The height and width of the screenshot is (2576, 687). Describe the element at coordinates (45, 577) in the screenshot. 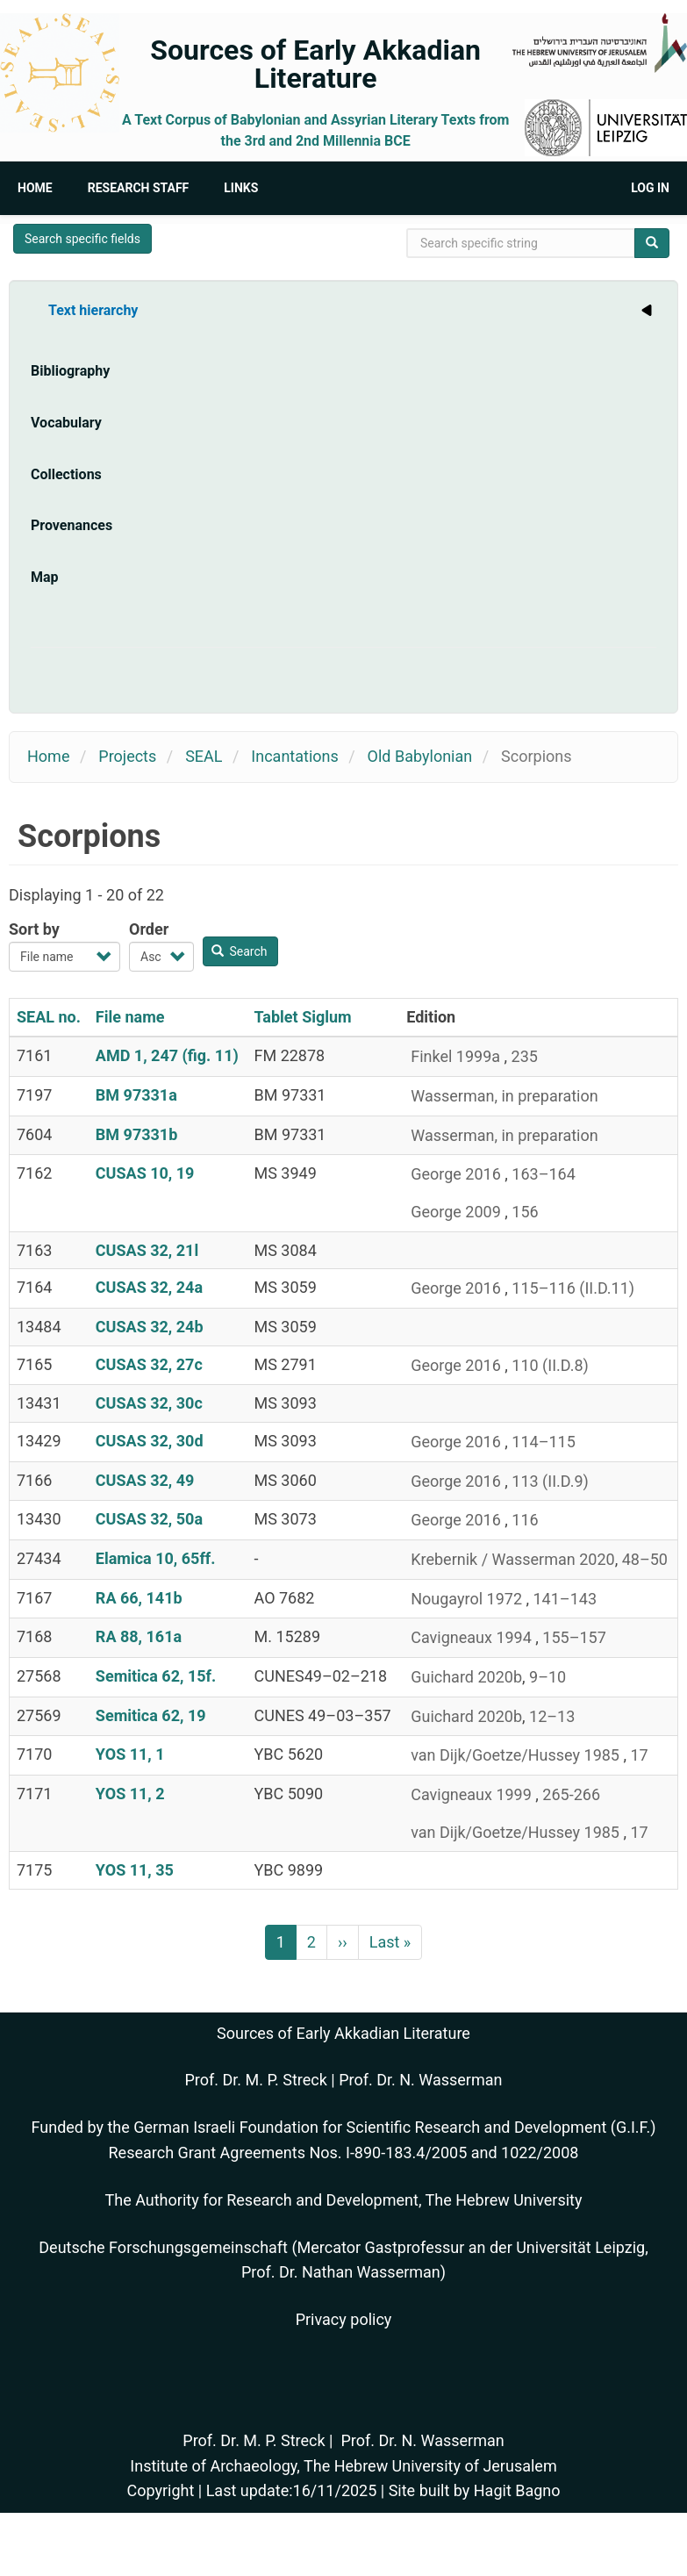

I see `Map` at that location.